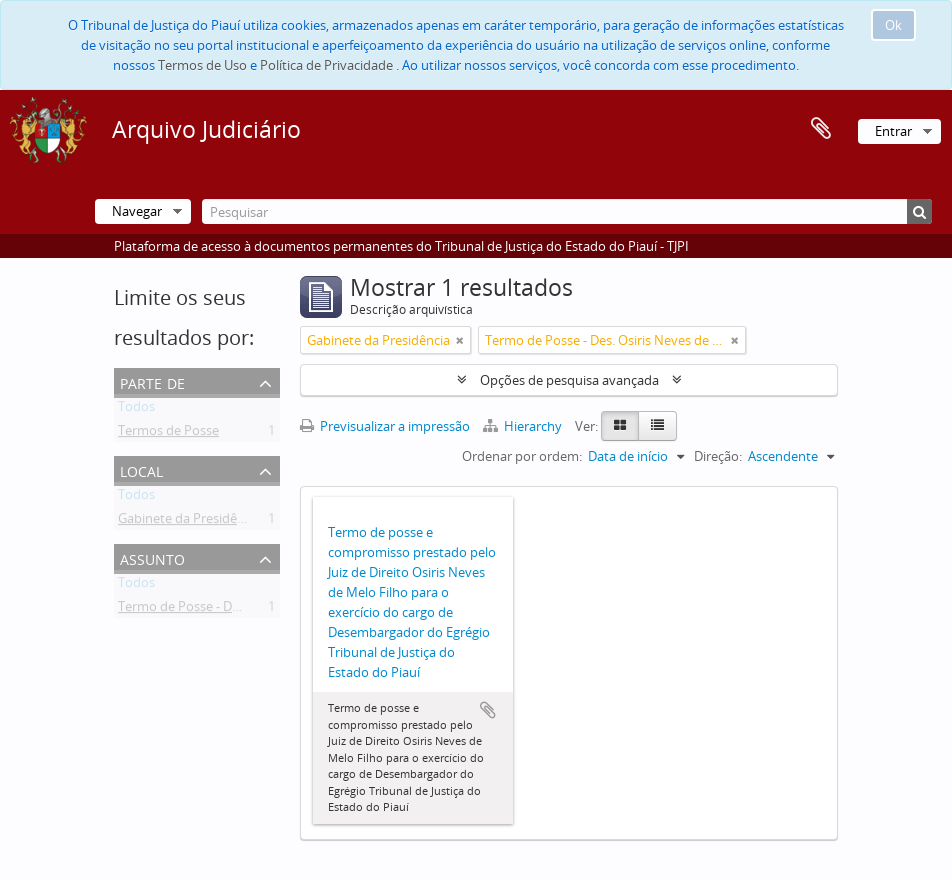  What do you see at coordinates (718, 456) in the screenshot?
I see `Direção:` at bounding box center [718, 456].